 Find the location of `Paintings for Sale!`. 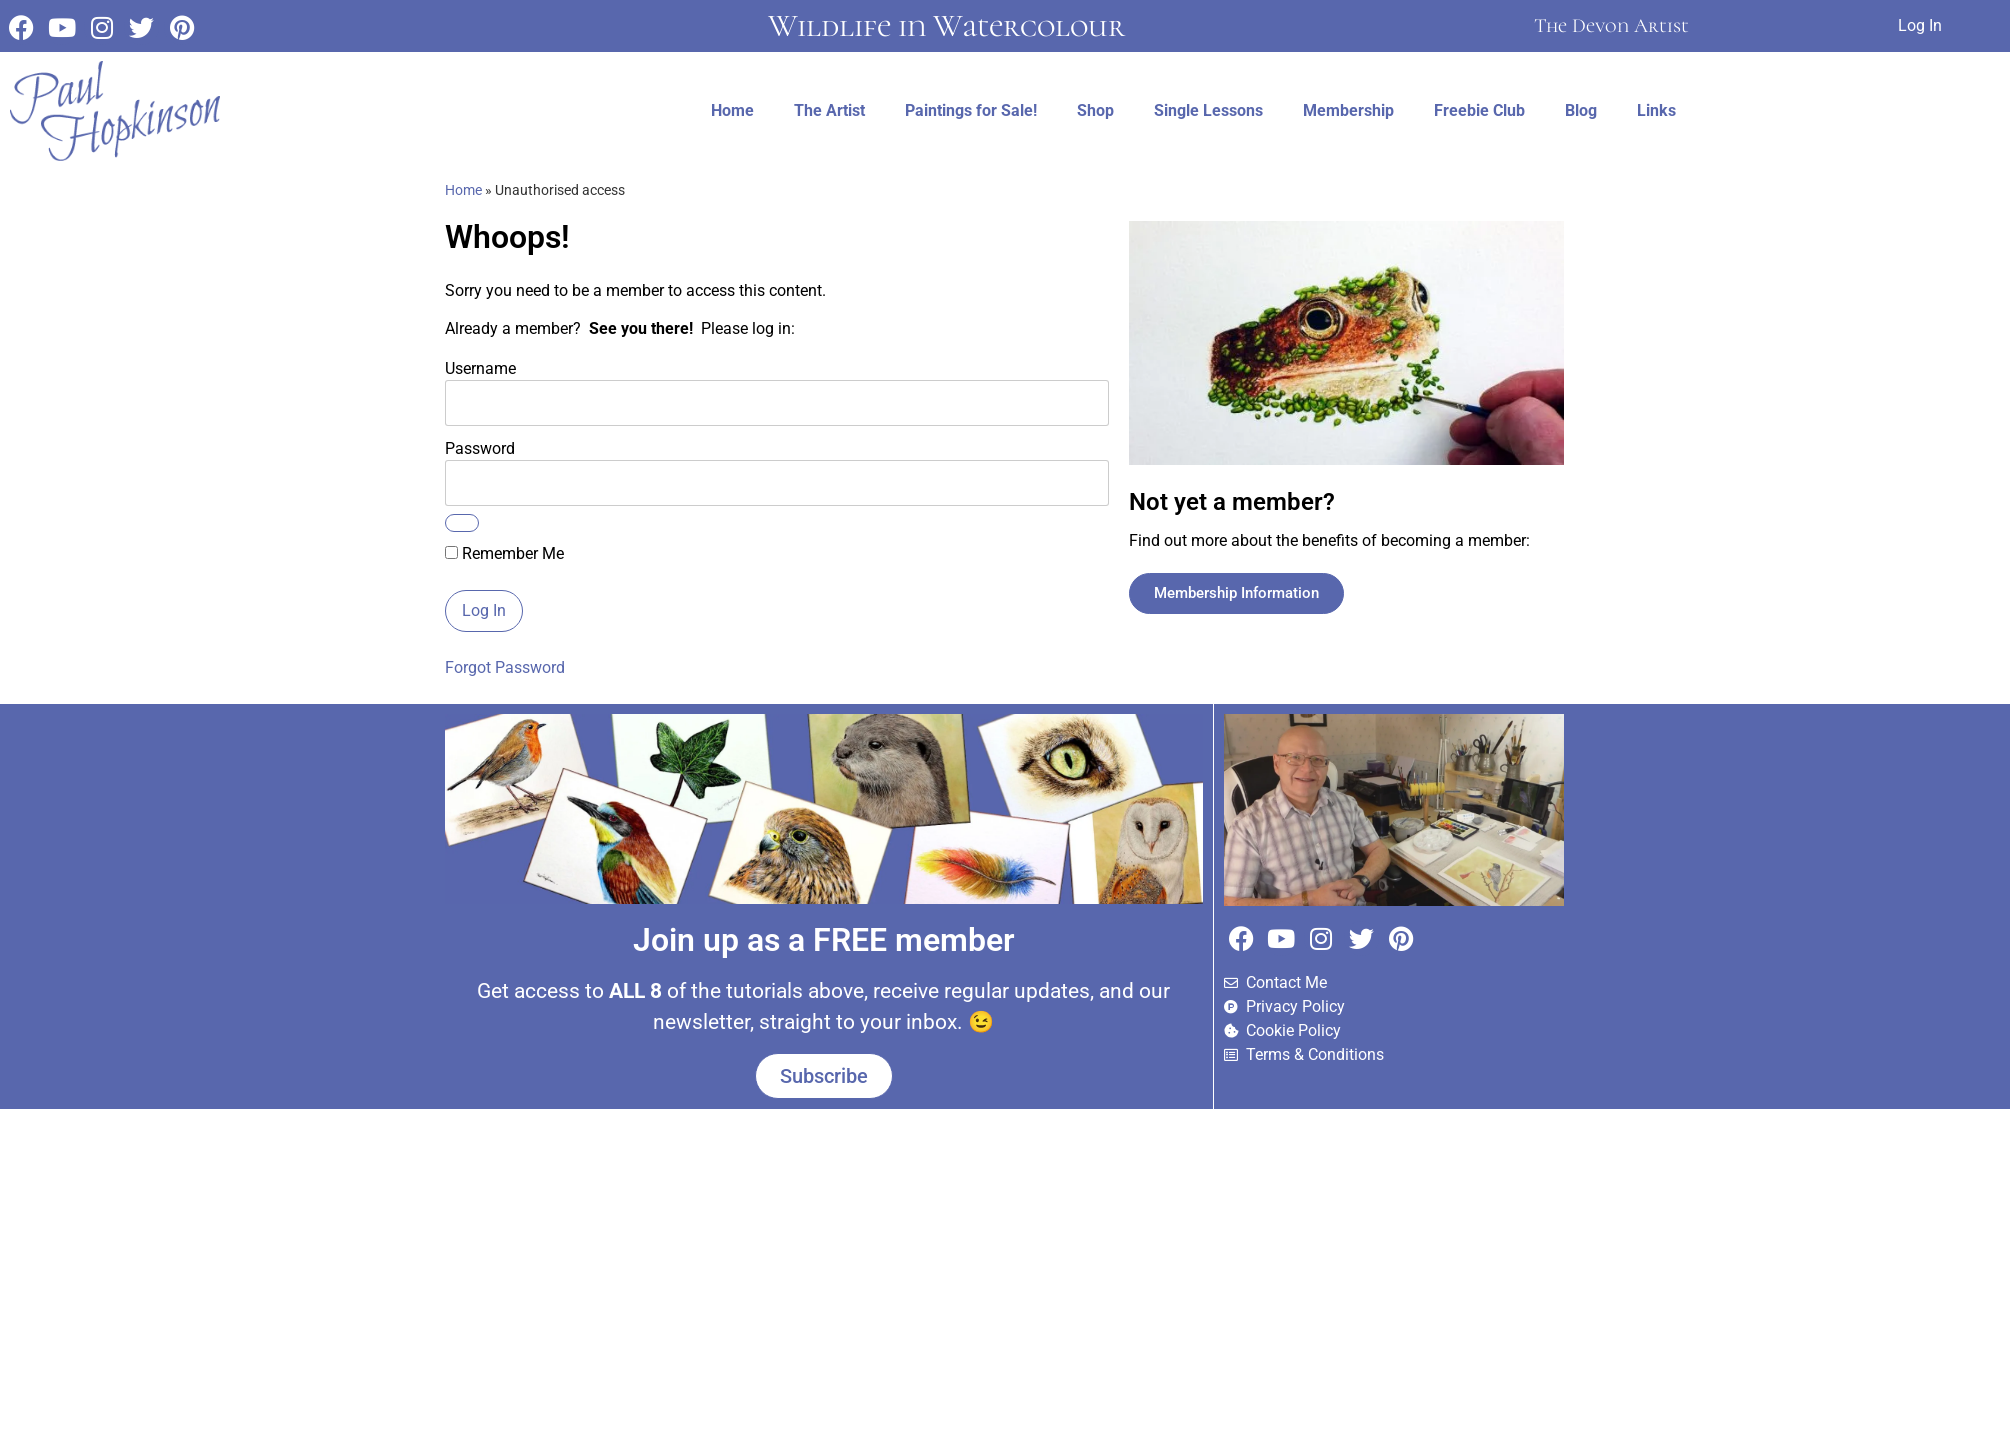

Paintings for Sale! is located at coordinates (971, 110).